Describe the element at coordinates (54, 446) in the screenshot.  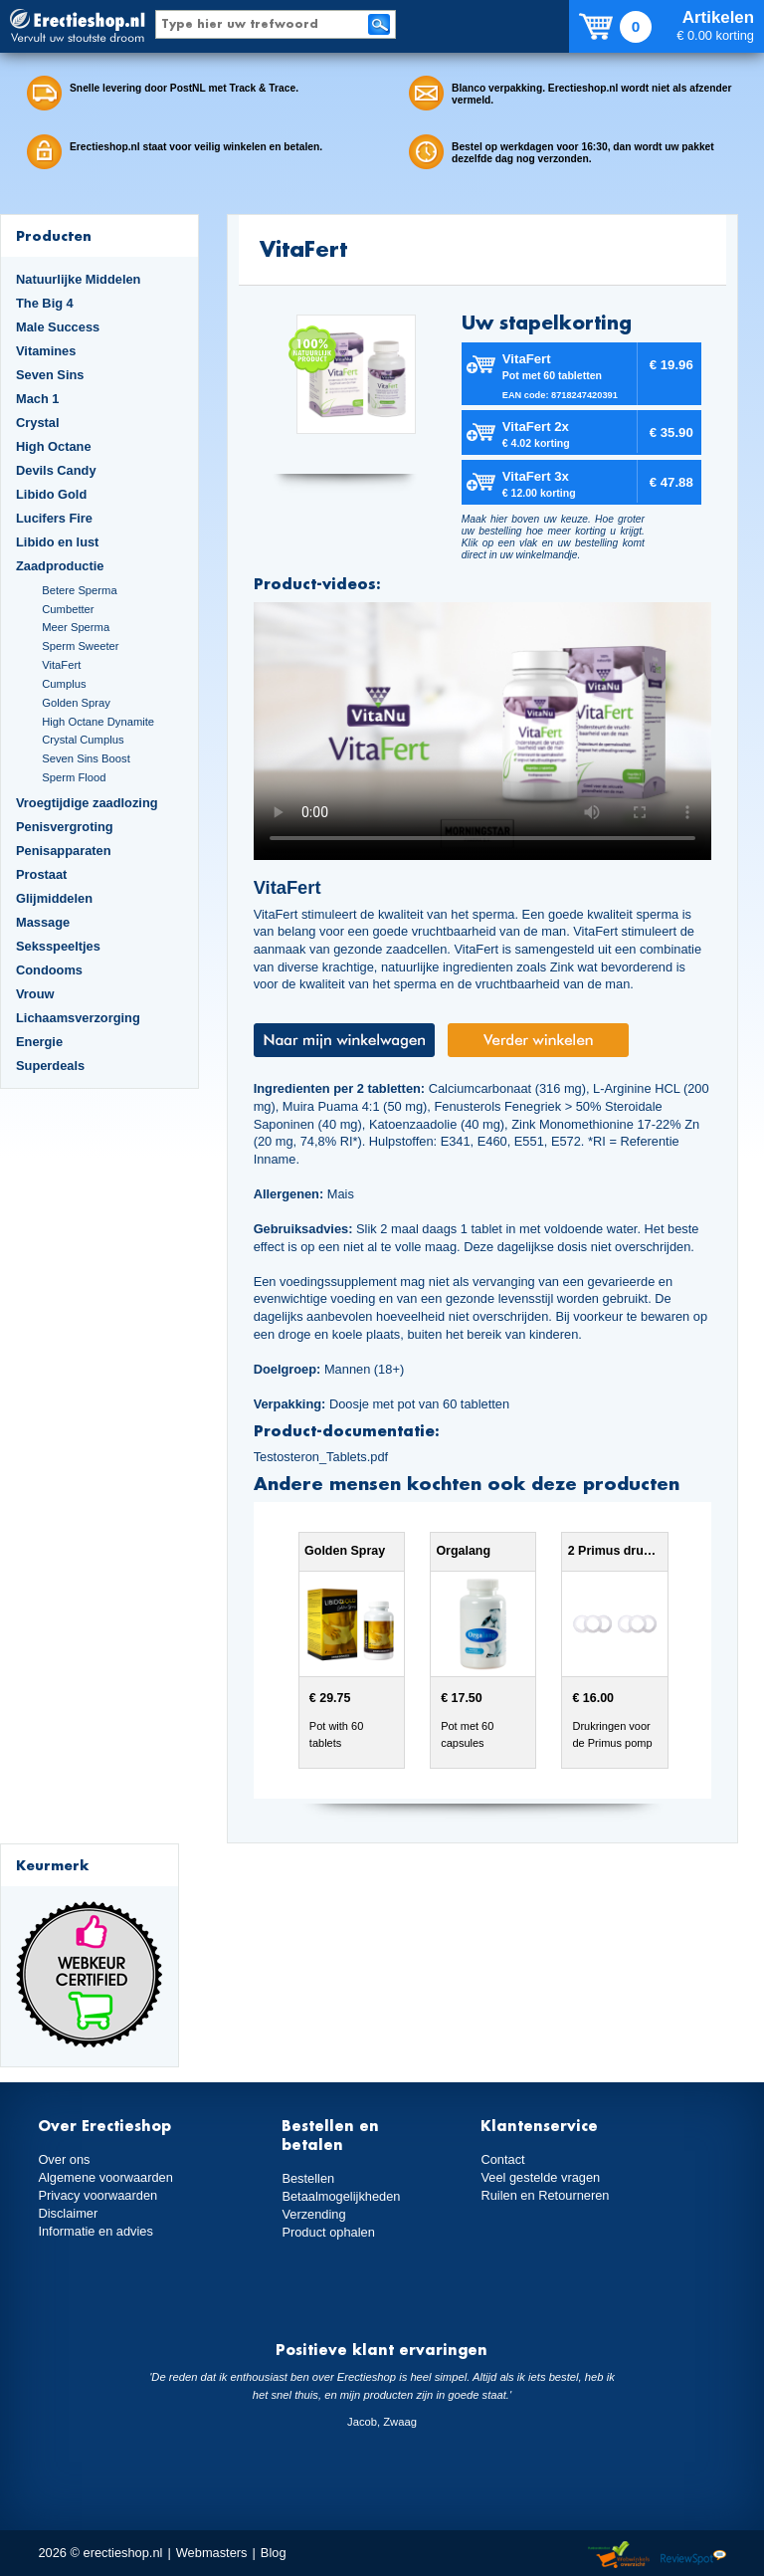
I see `High Octane` at that location.